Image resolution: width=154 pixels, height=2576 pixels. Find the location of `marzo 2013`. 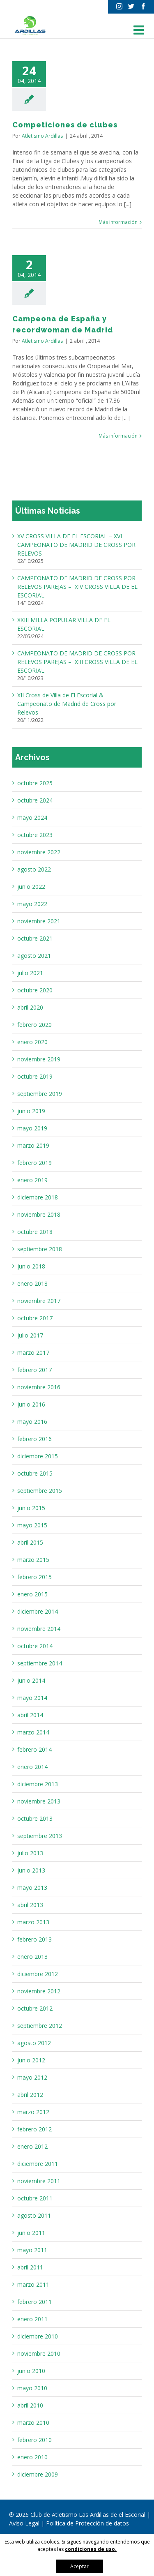

marzo 2013 is located at coordinates (33, 1922).